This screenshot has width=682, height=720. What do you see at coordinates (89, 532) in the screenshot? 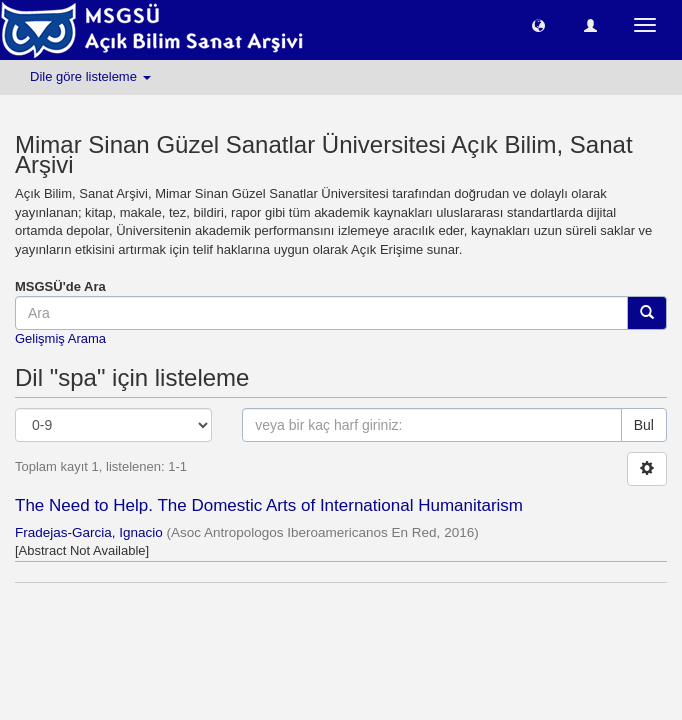
I see `Fradejas-Garcia, Ignacio` at bounding box center [89, 532].